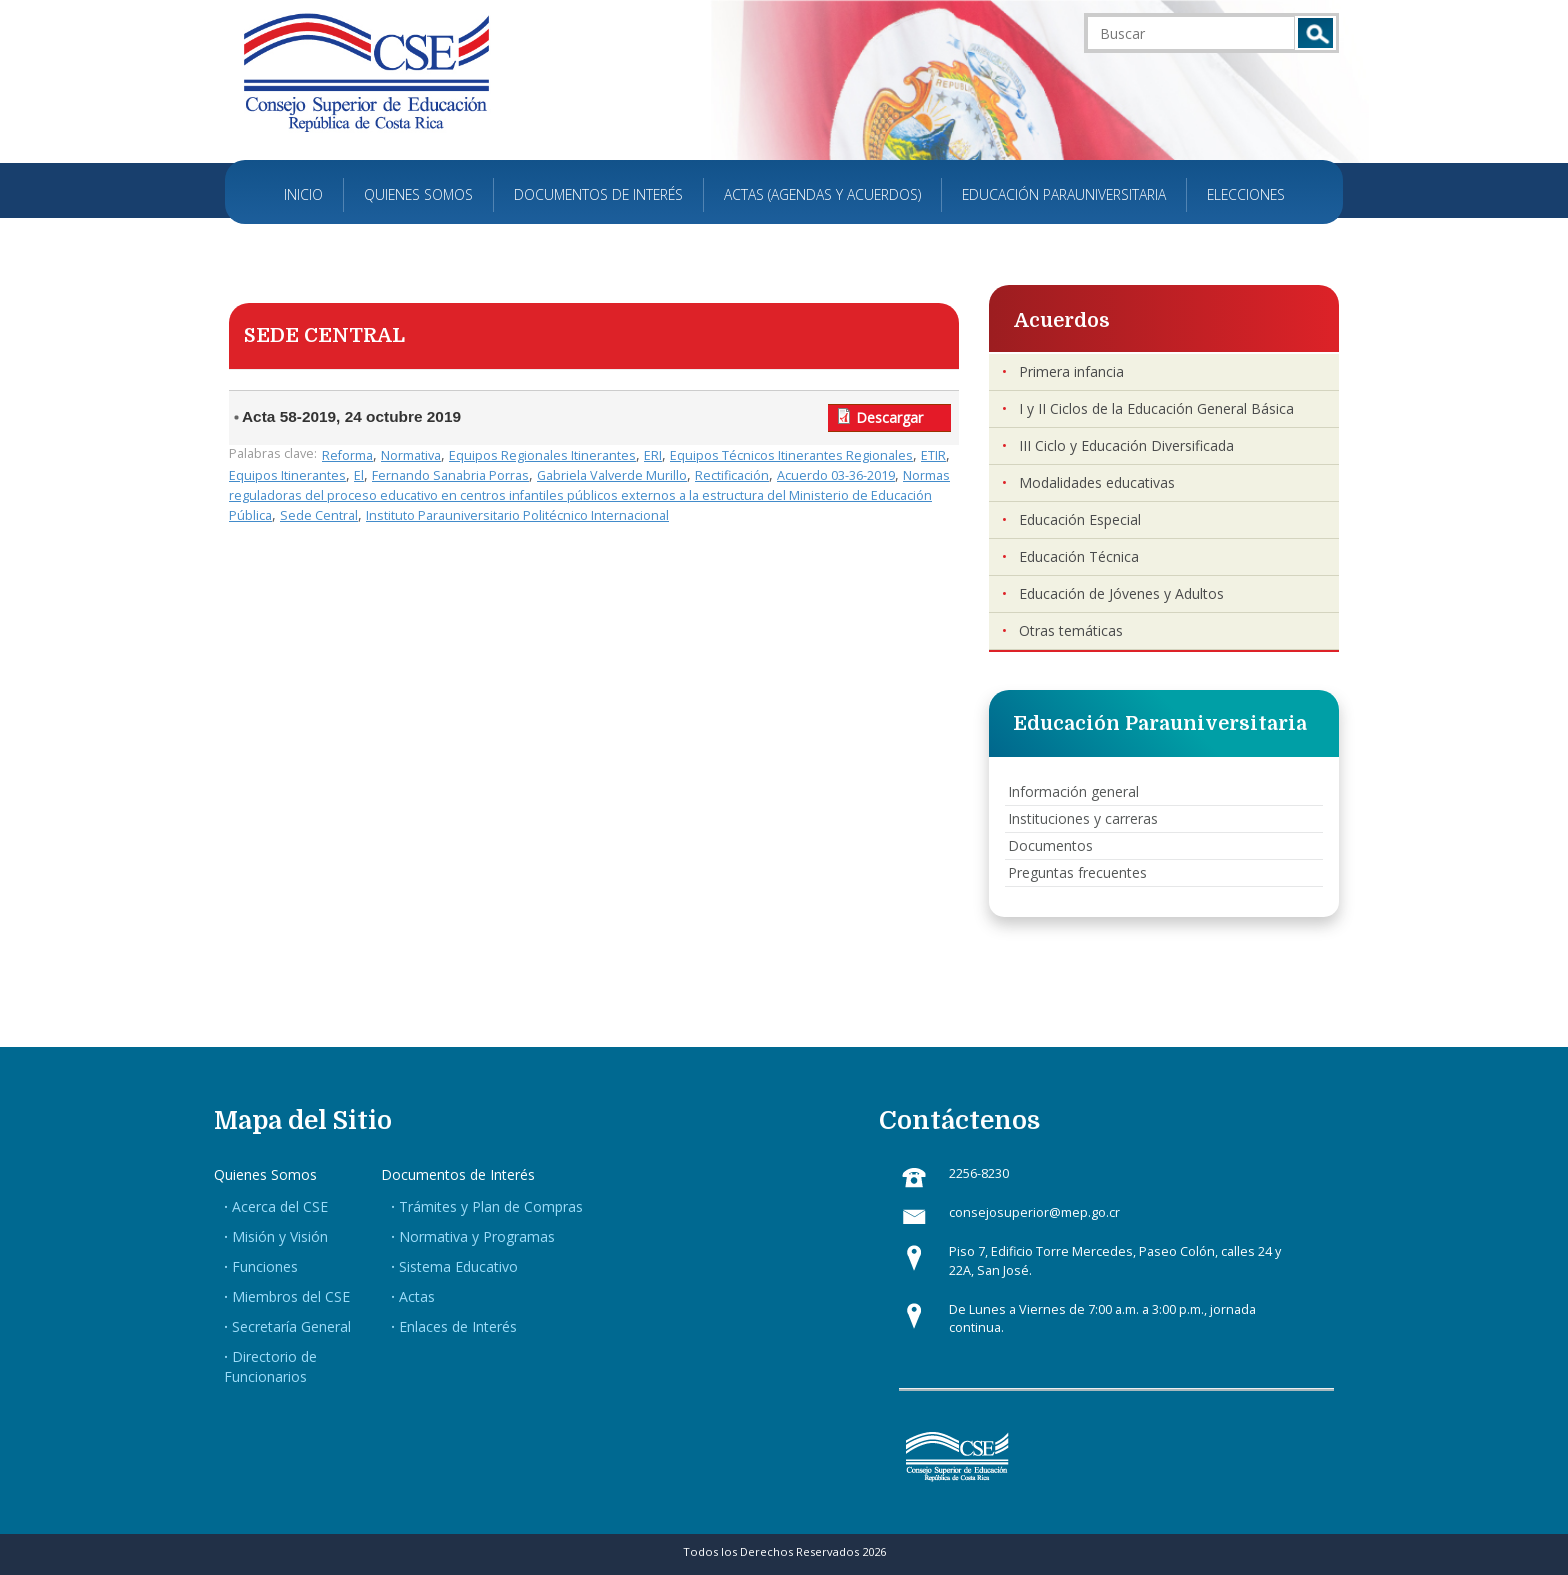 This screenshot has width=1568, height=1575. I want to click on III Ciclo y Educación Diversificada, so click(1126, 445).